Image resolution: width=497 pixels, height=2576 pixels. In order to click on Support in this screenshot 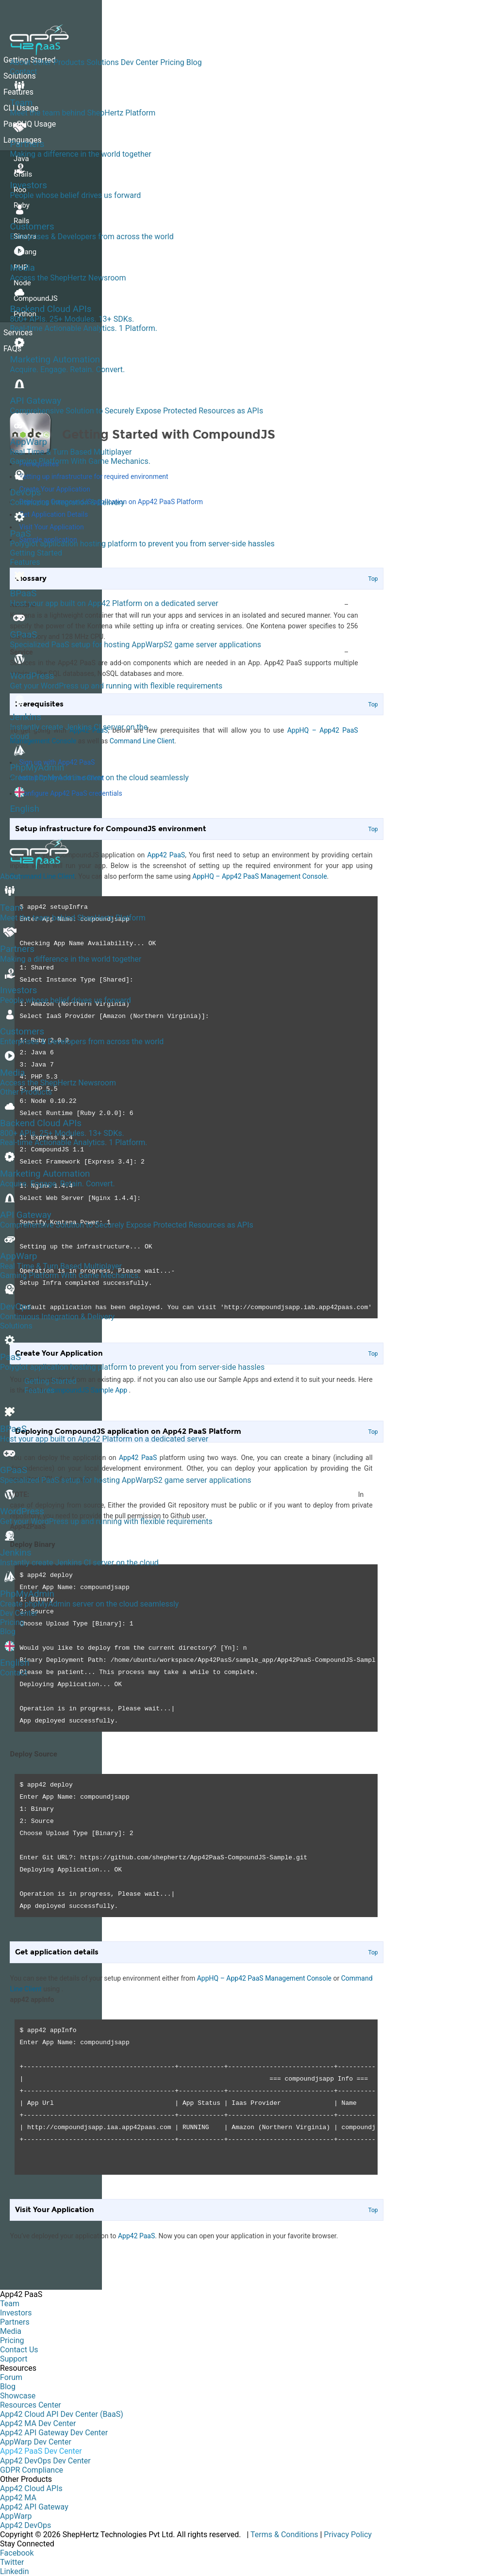, I will do `click(13, 2358)`.